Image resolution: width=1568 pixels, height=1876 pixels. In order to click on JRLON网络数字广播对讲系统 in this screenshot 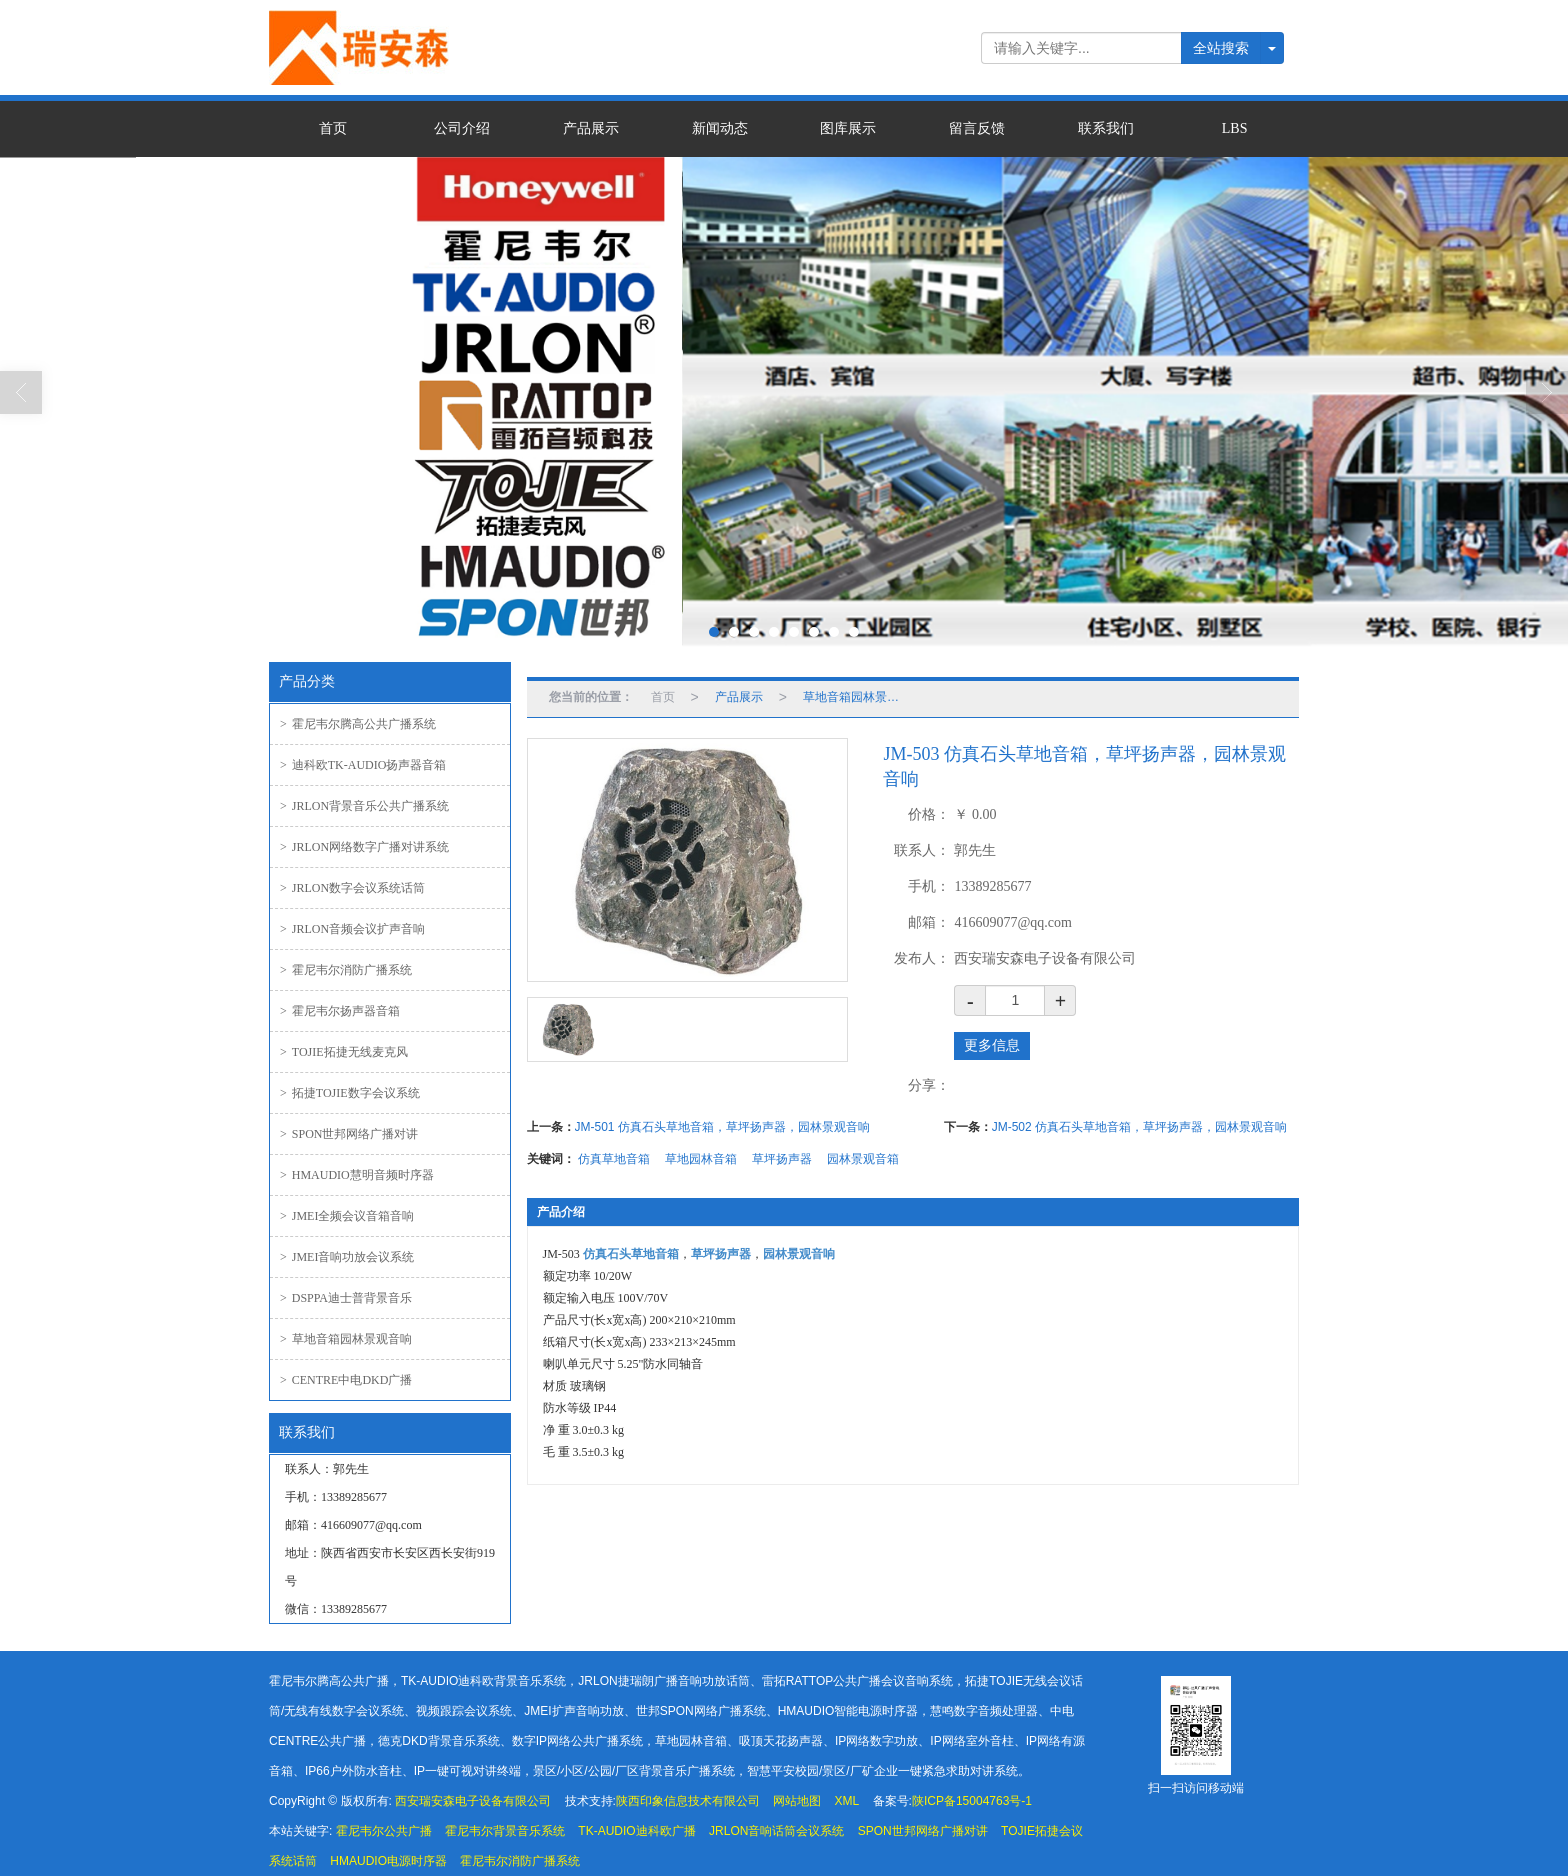, I will do `click(364, 847)`.